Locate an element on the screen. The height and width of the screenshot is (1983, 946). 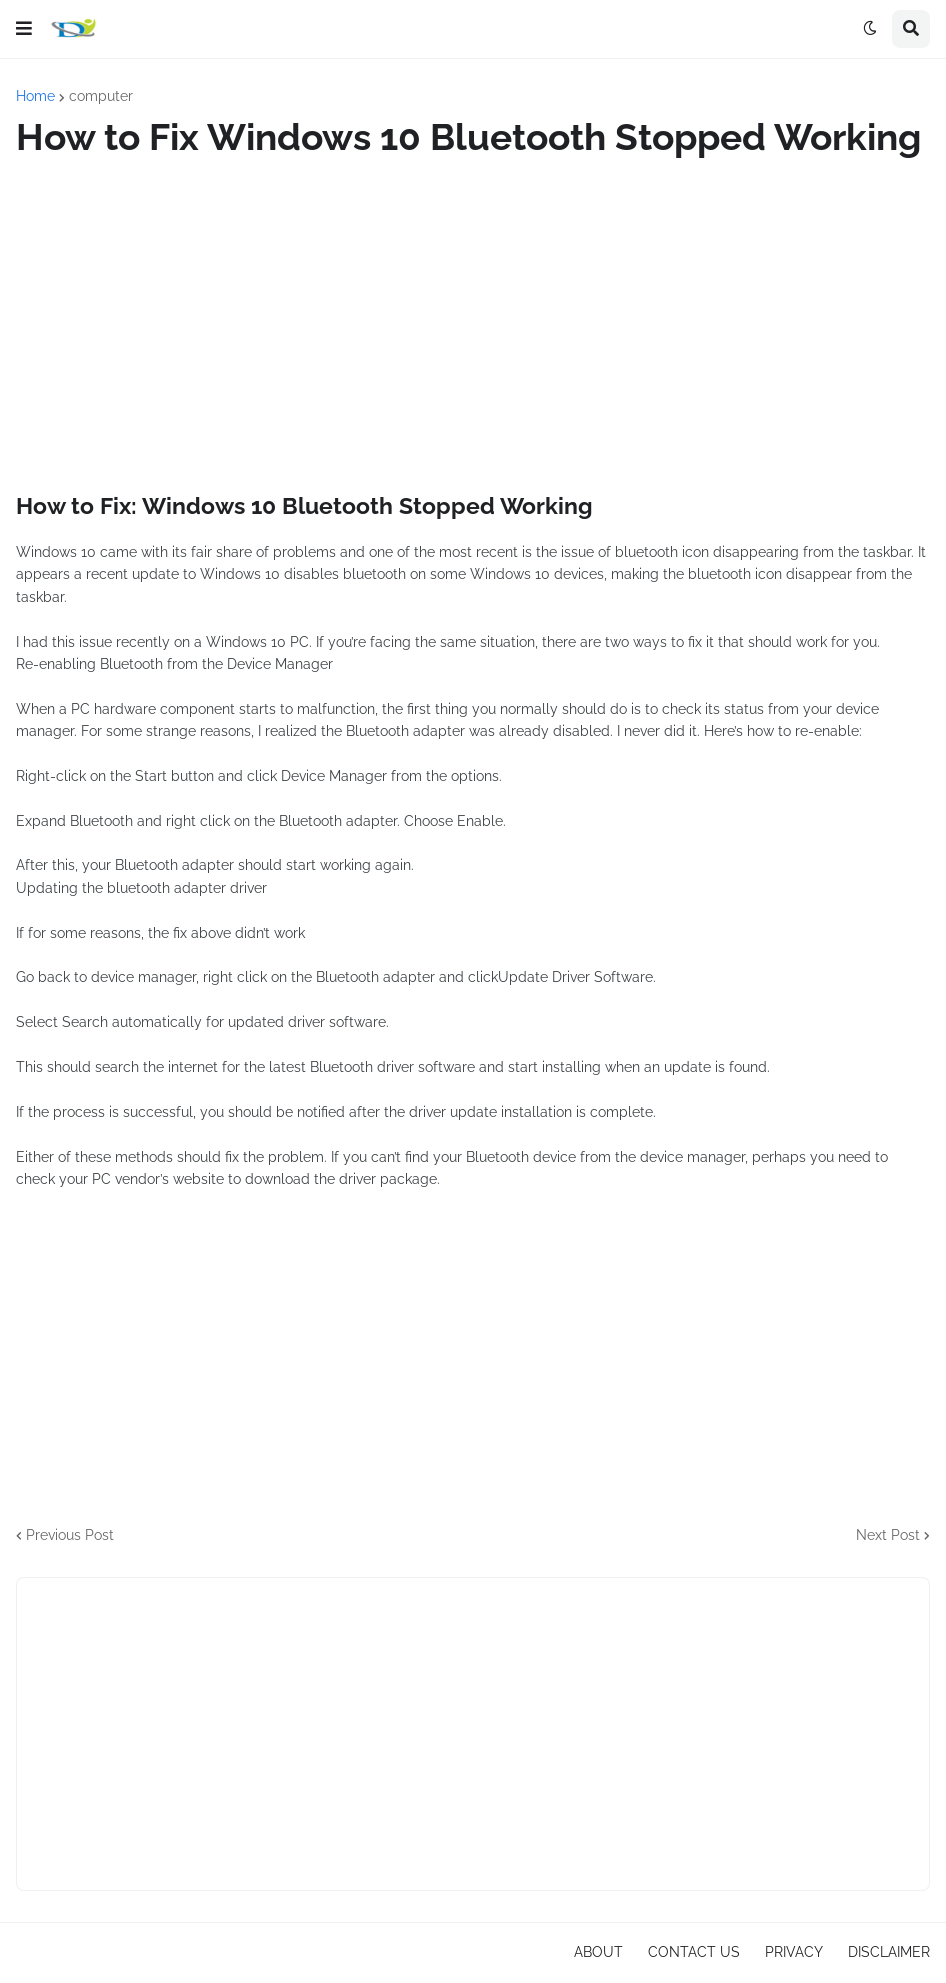
PRIVACY is located at coordinates (794, 1952).